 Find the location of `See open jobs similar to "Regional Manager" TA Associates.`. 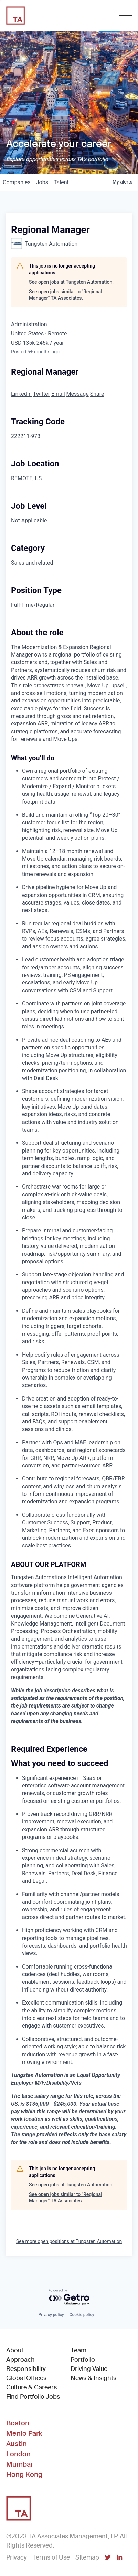

See open jobs similar to "Regional Manager" TA Associates. is located at coordinates (65, 295).